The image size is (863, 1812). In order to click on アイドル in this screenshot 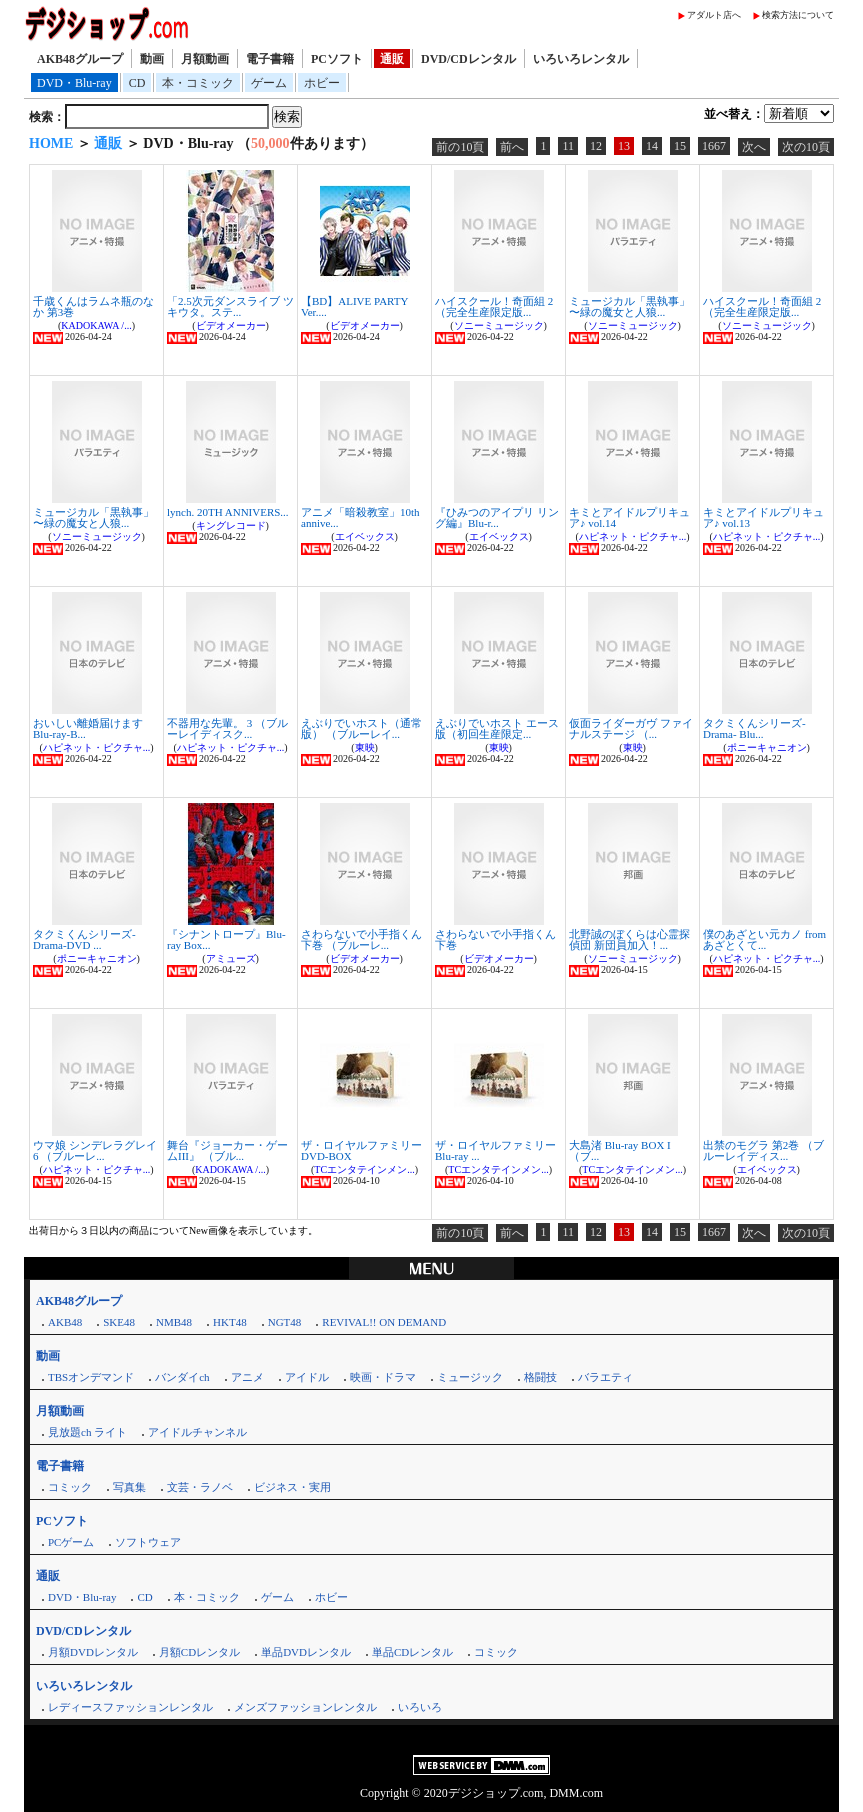, I will do `click(307, 1377)`.